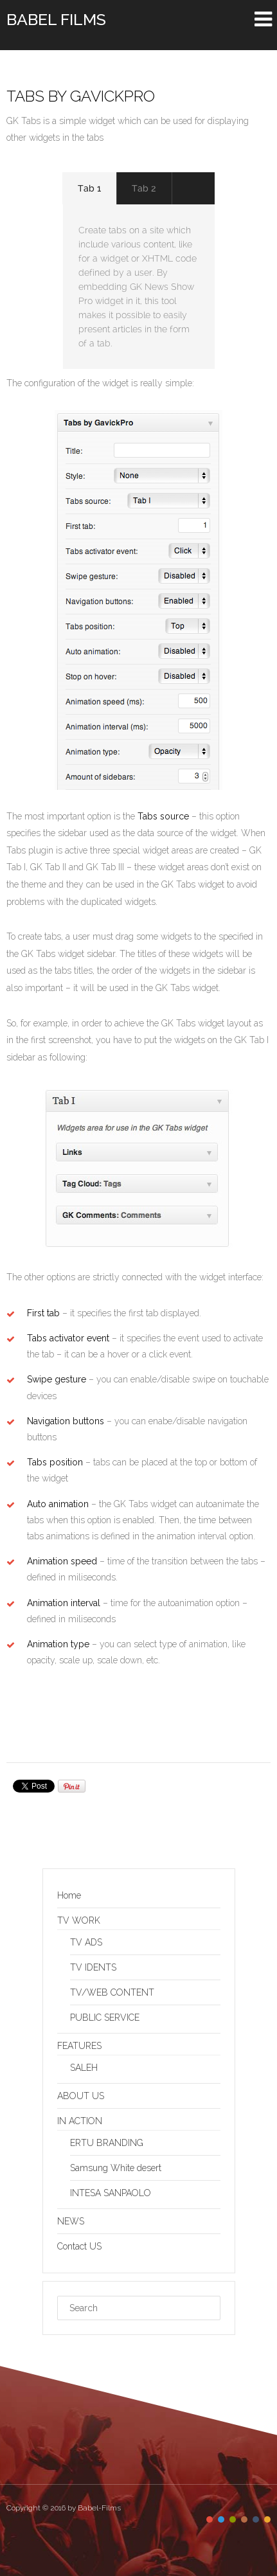  I want to click on PUBLIC SERVICE, so click(104, 2017).